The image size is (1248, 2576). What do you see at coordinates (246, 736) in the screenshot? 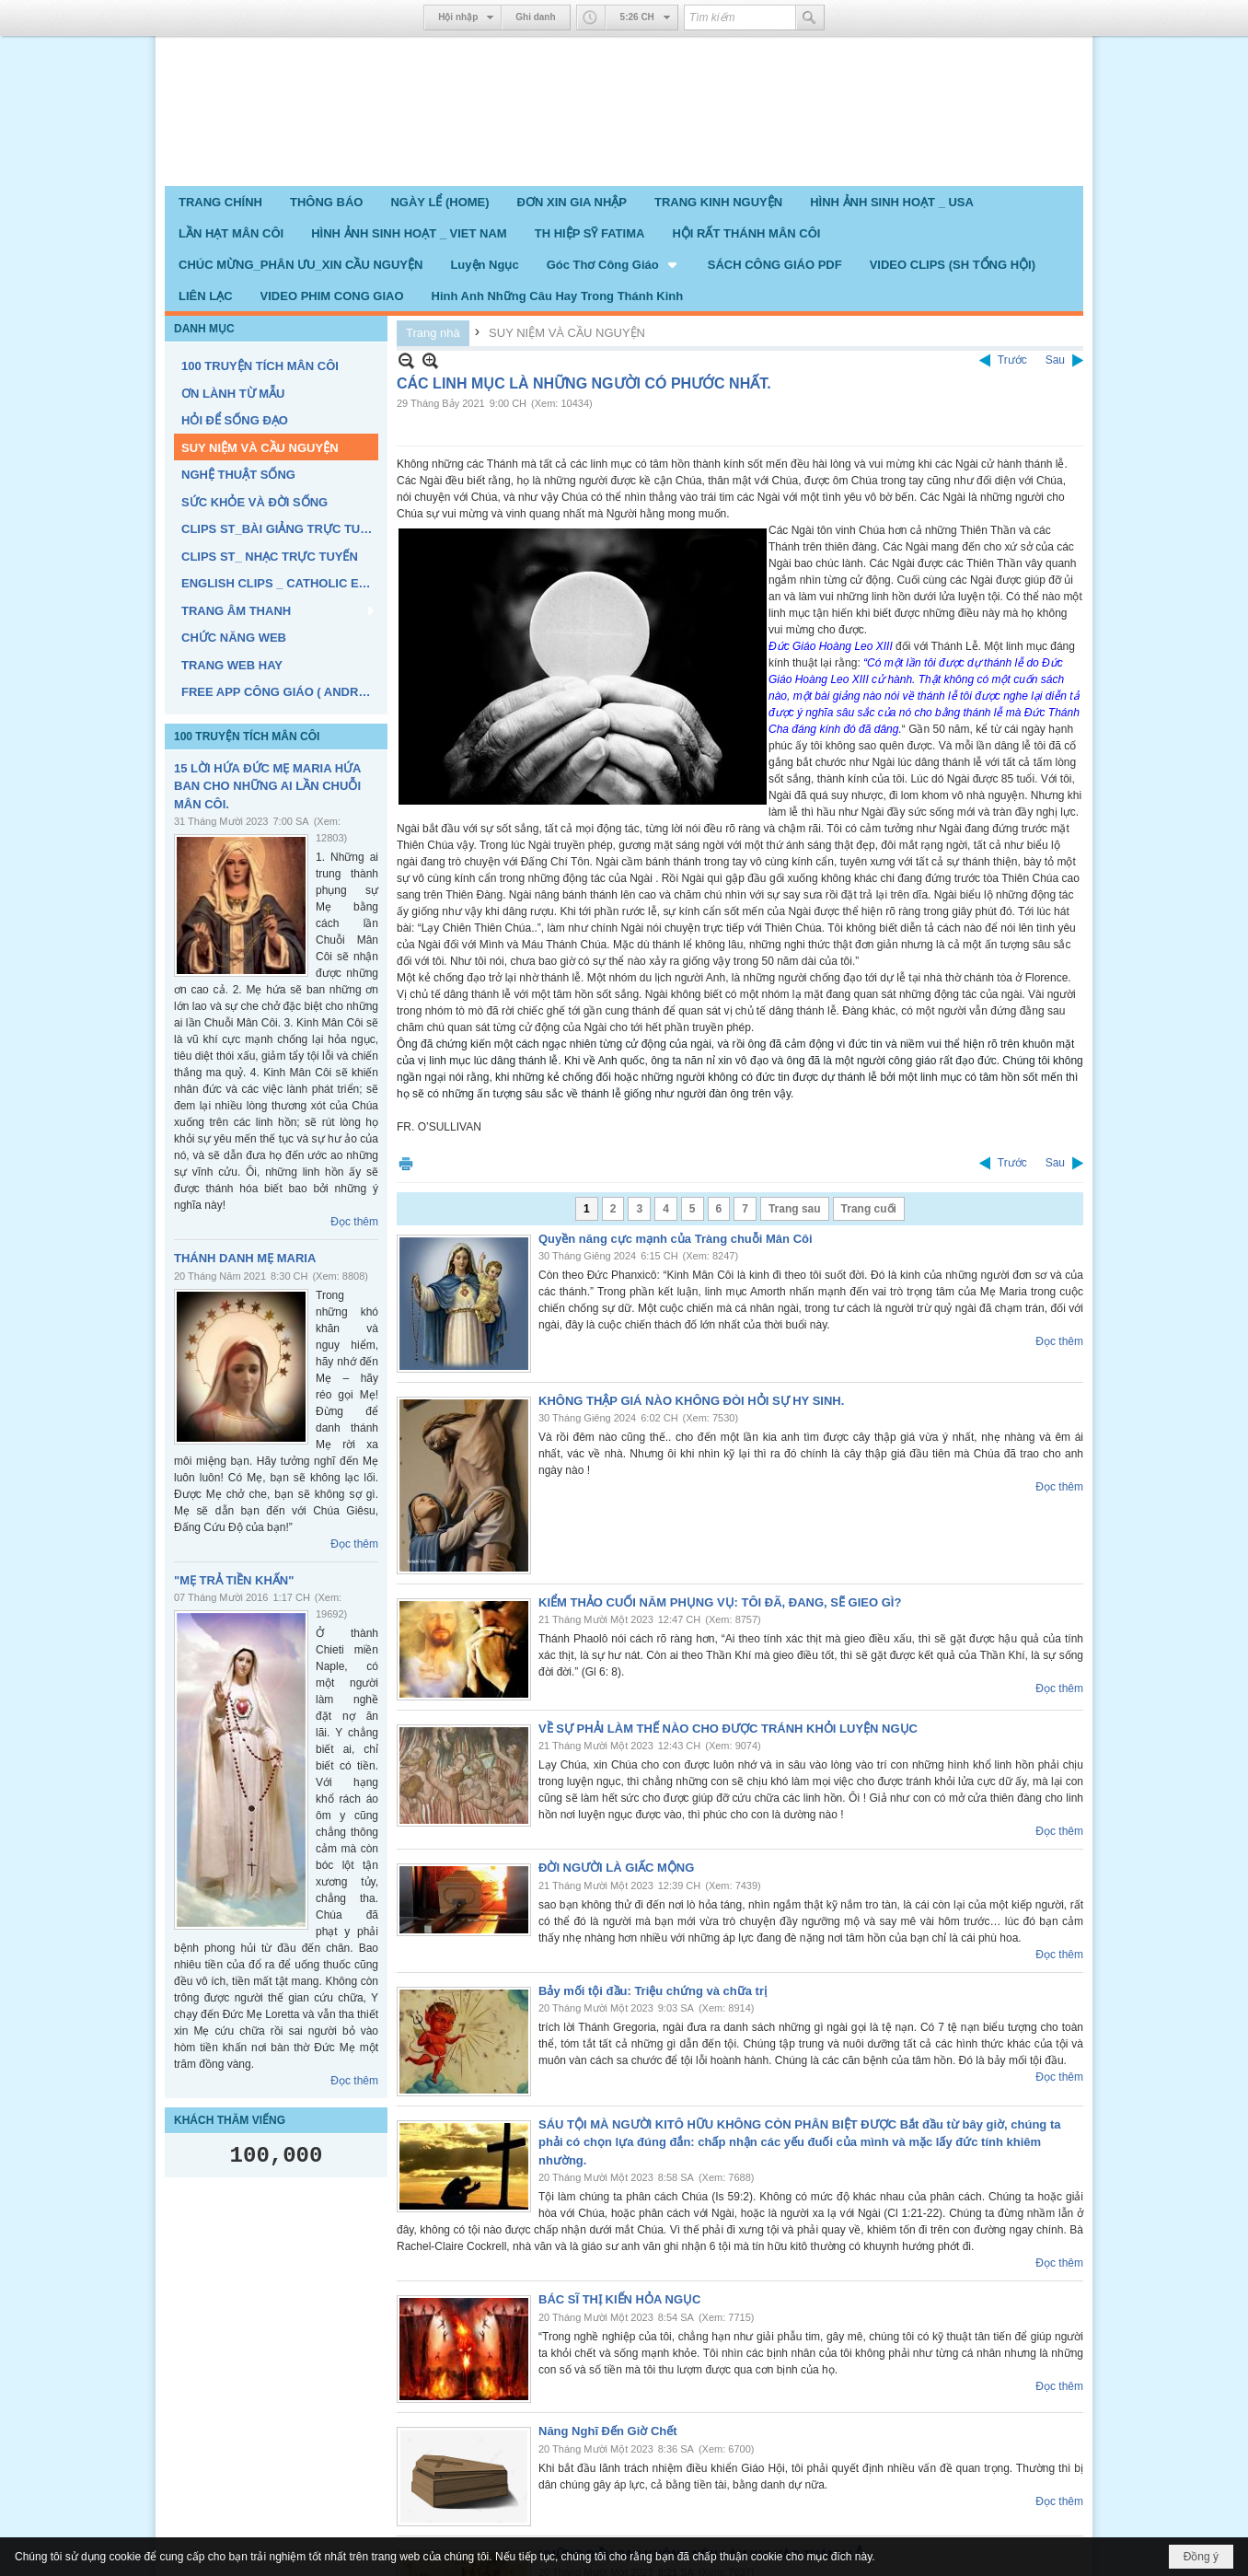
I see `100 TRUYỆN TÍCH MÂN CÔI` at bounding box center [246, 736].